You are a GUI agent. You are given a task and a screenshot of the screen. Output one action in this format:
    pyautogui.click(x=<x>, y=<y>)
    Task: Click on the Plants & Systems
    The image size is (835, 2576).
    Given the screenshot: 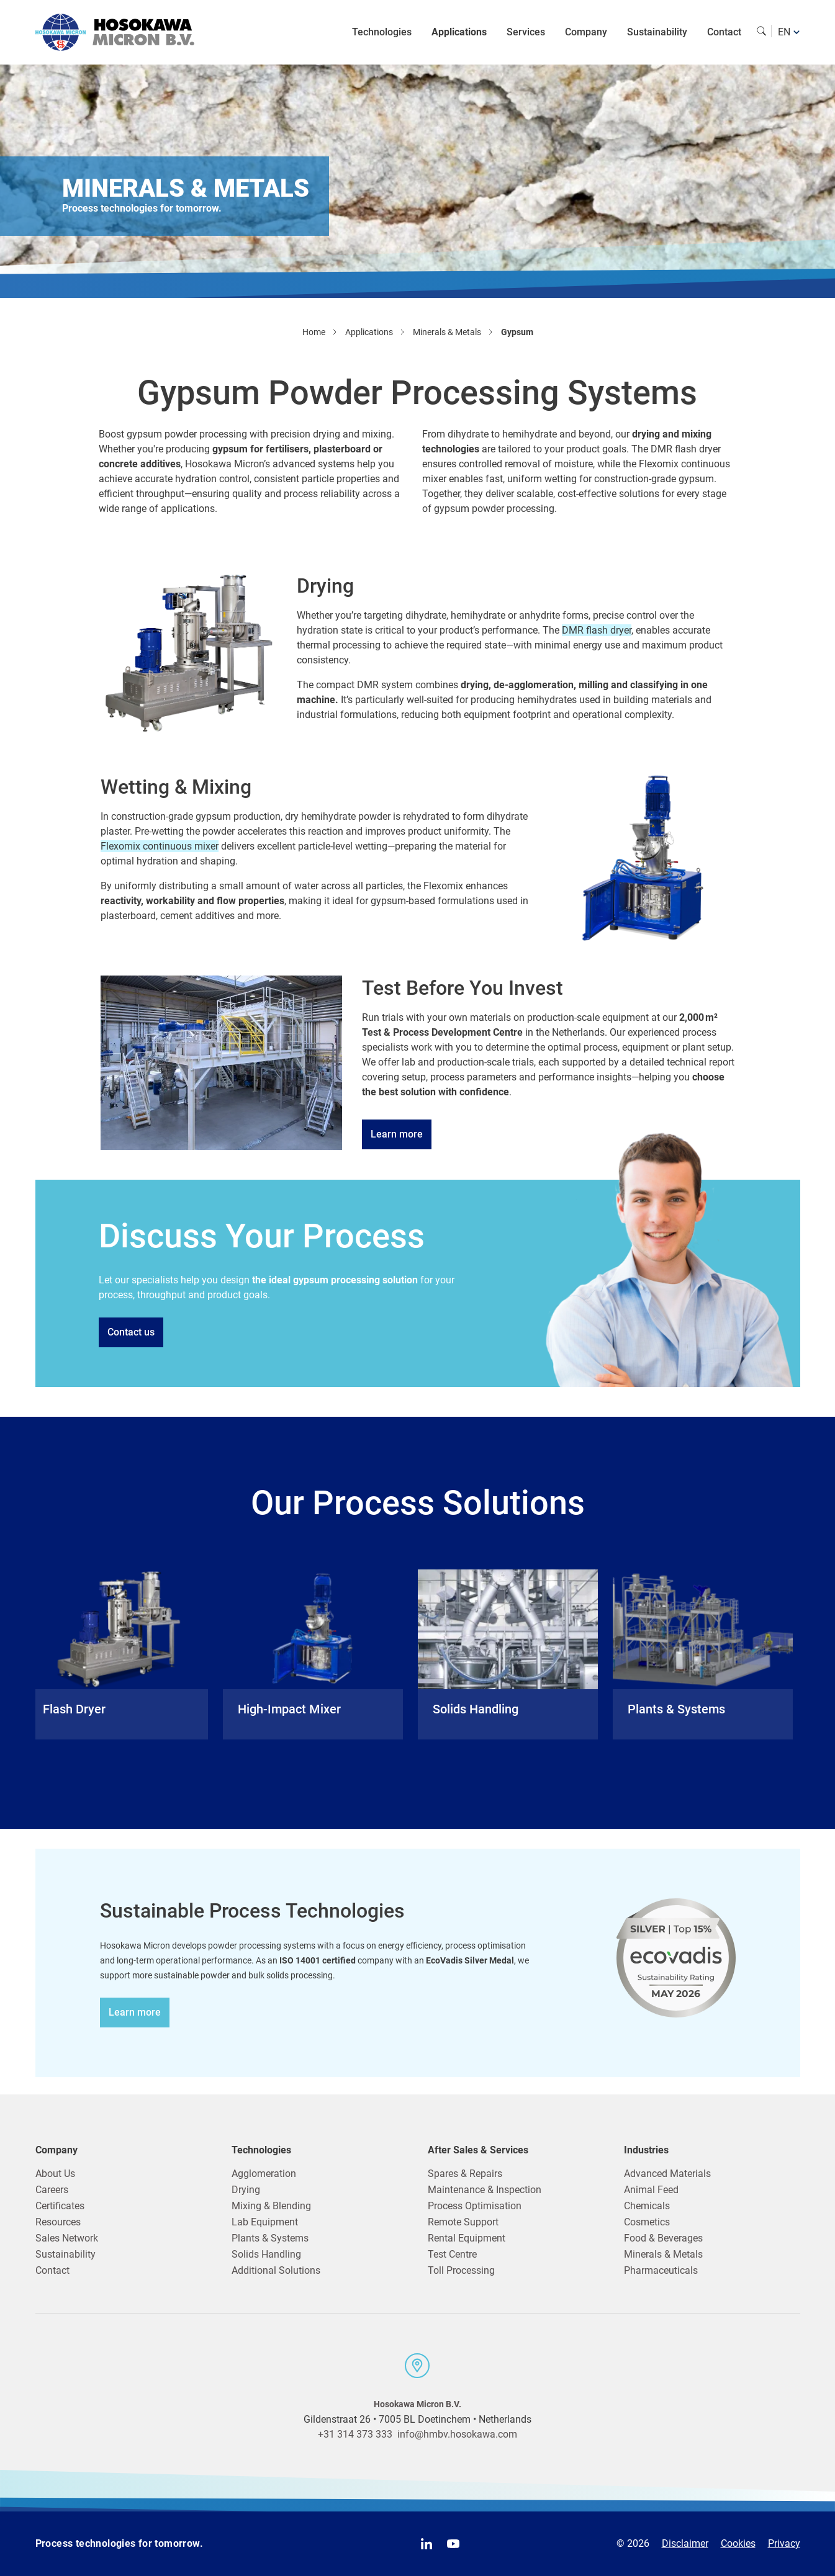 What is the action you would take?
    pyautogui.click(x=270, y=2238)
    